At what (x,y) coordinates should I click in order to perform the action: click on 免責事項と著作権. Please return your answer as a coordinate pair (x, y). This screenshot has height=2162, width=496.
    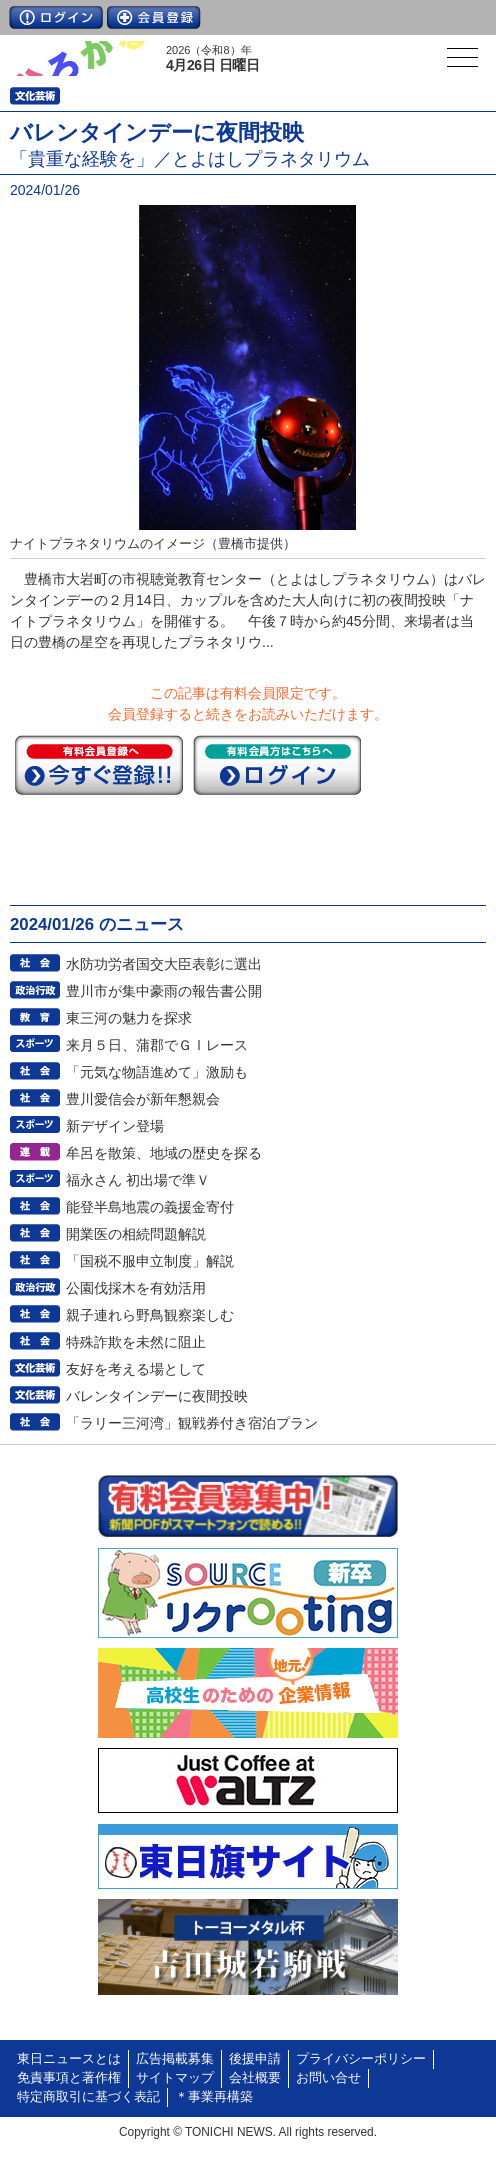
    Looking at the image, I should click on (69, 2078).